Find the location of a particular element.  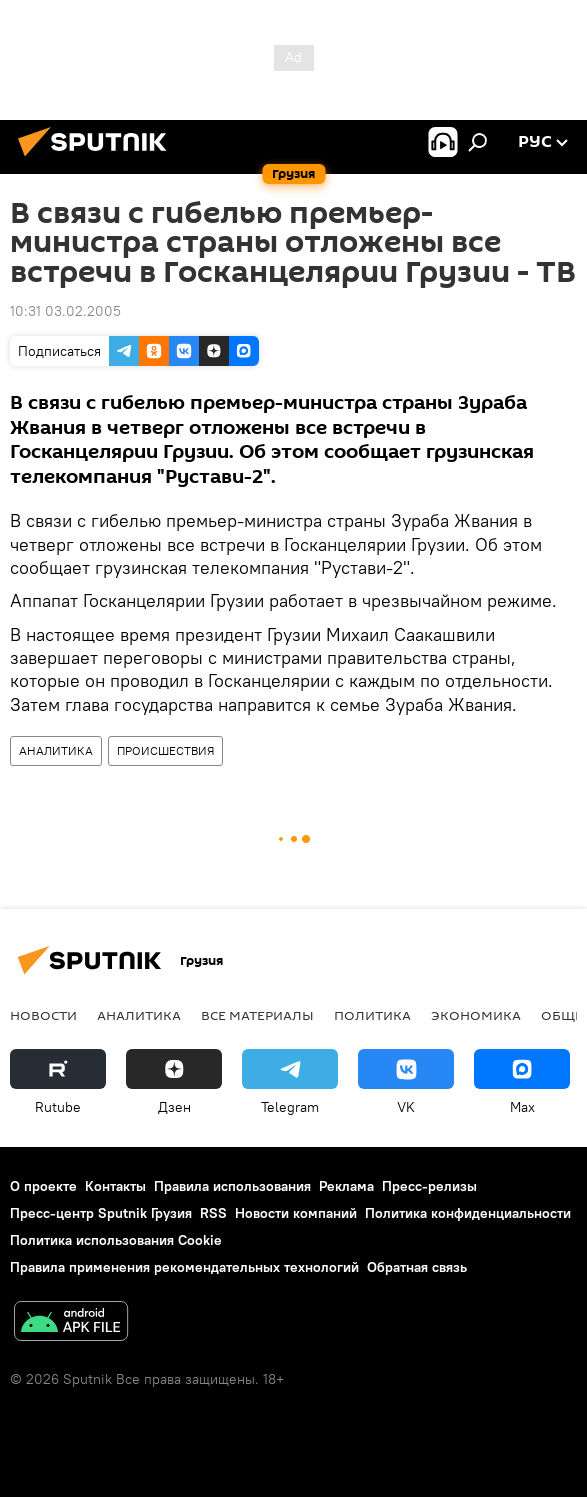

НОВОСТИ is located at coordinates (43, 1015).